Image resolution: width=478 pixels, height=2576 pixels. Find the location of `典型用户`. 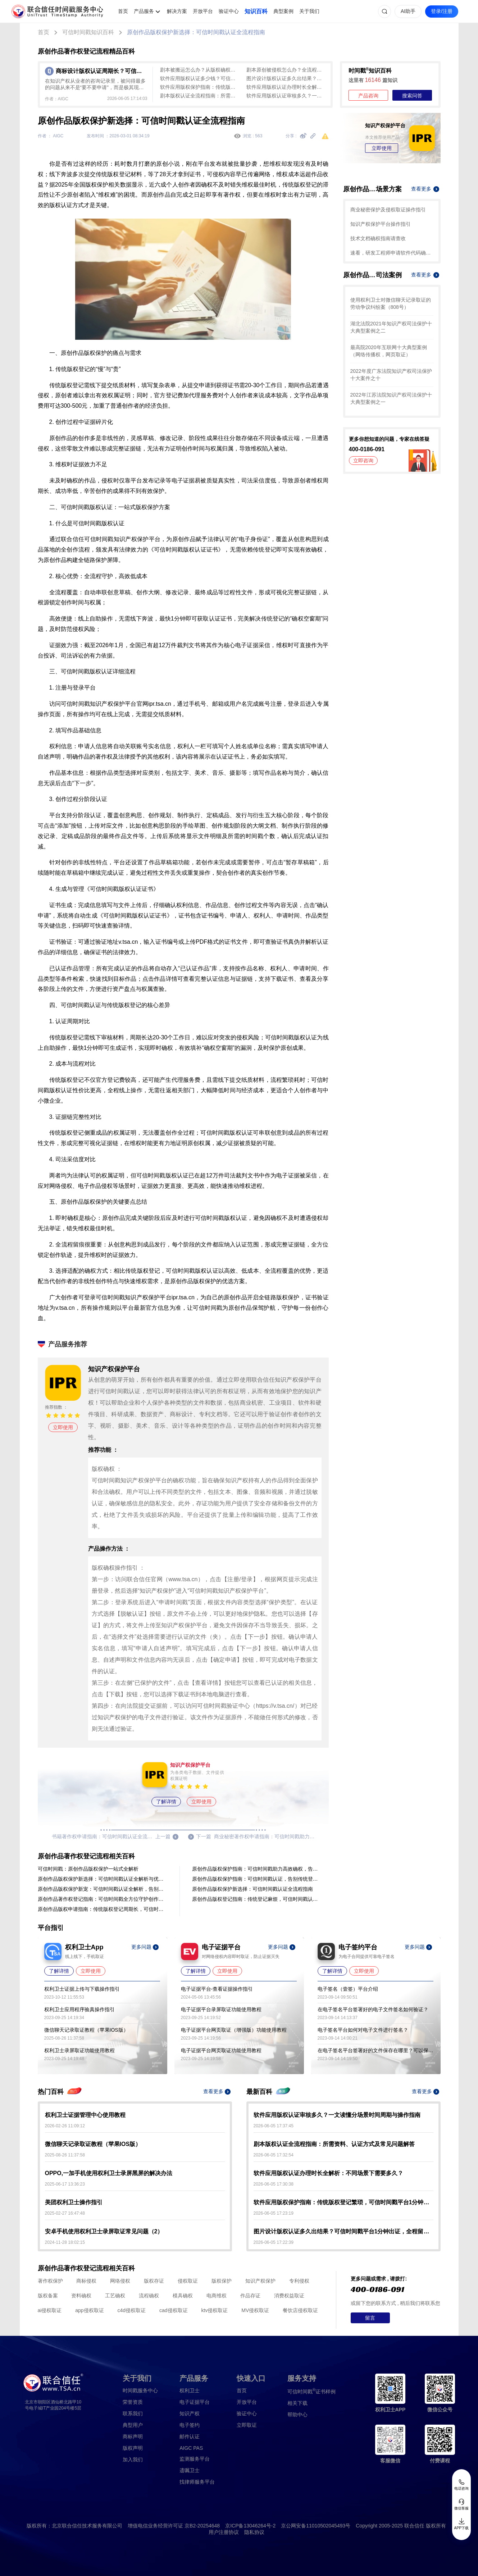

典型用户 is located at coordinates (133, 2425).